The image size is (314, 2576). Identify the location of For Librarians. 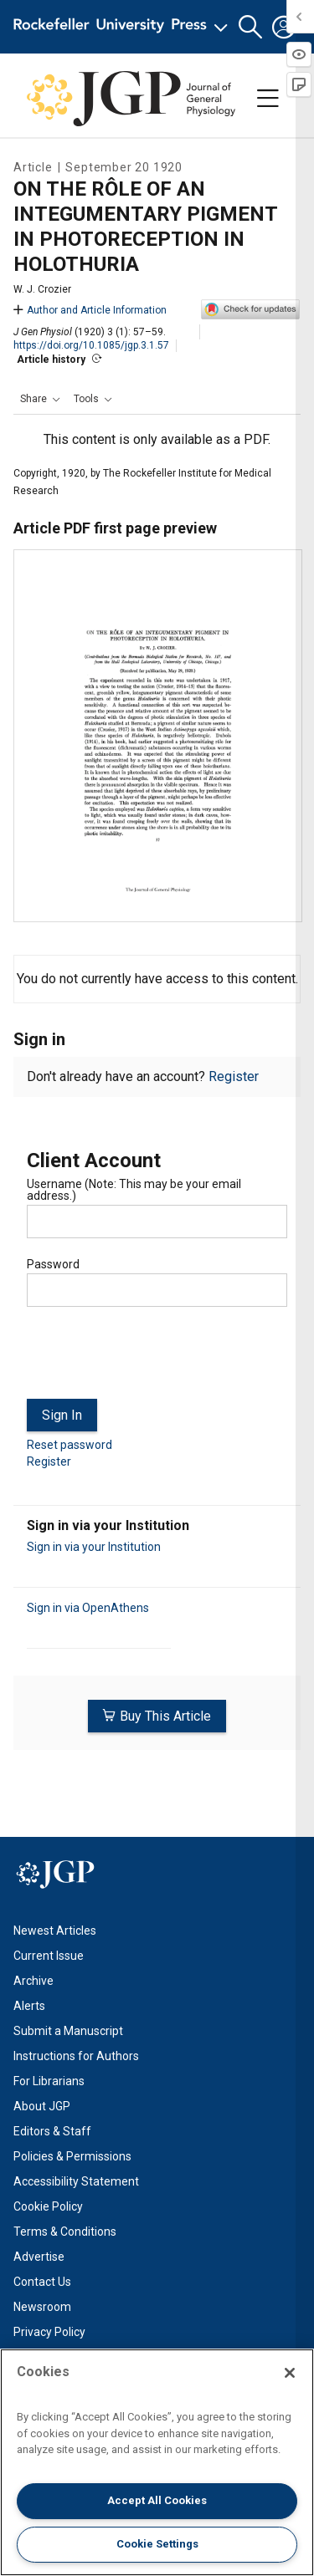
(49, 2081).